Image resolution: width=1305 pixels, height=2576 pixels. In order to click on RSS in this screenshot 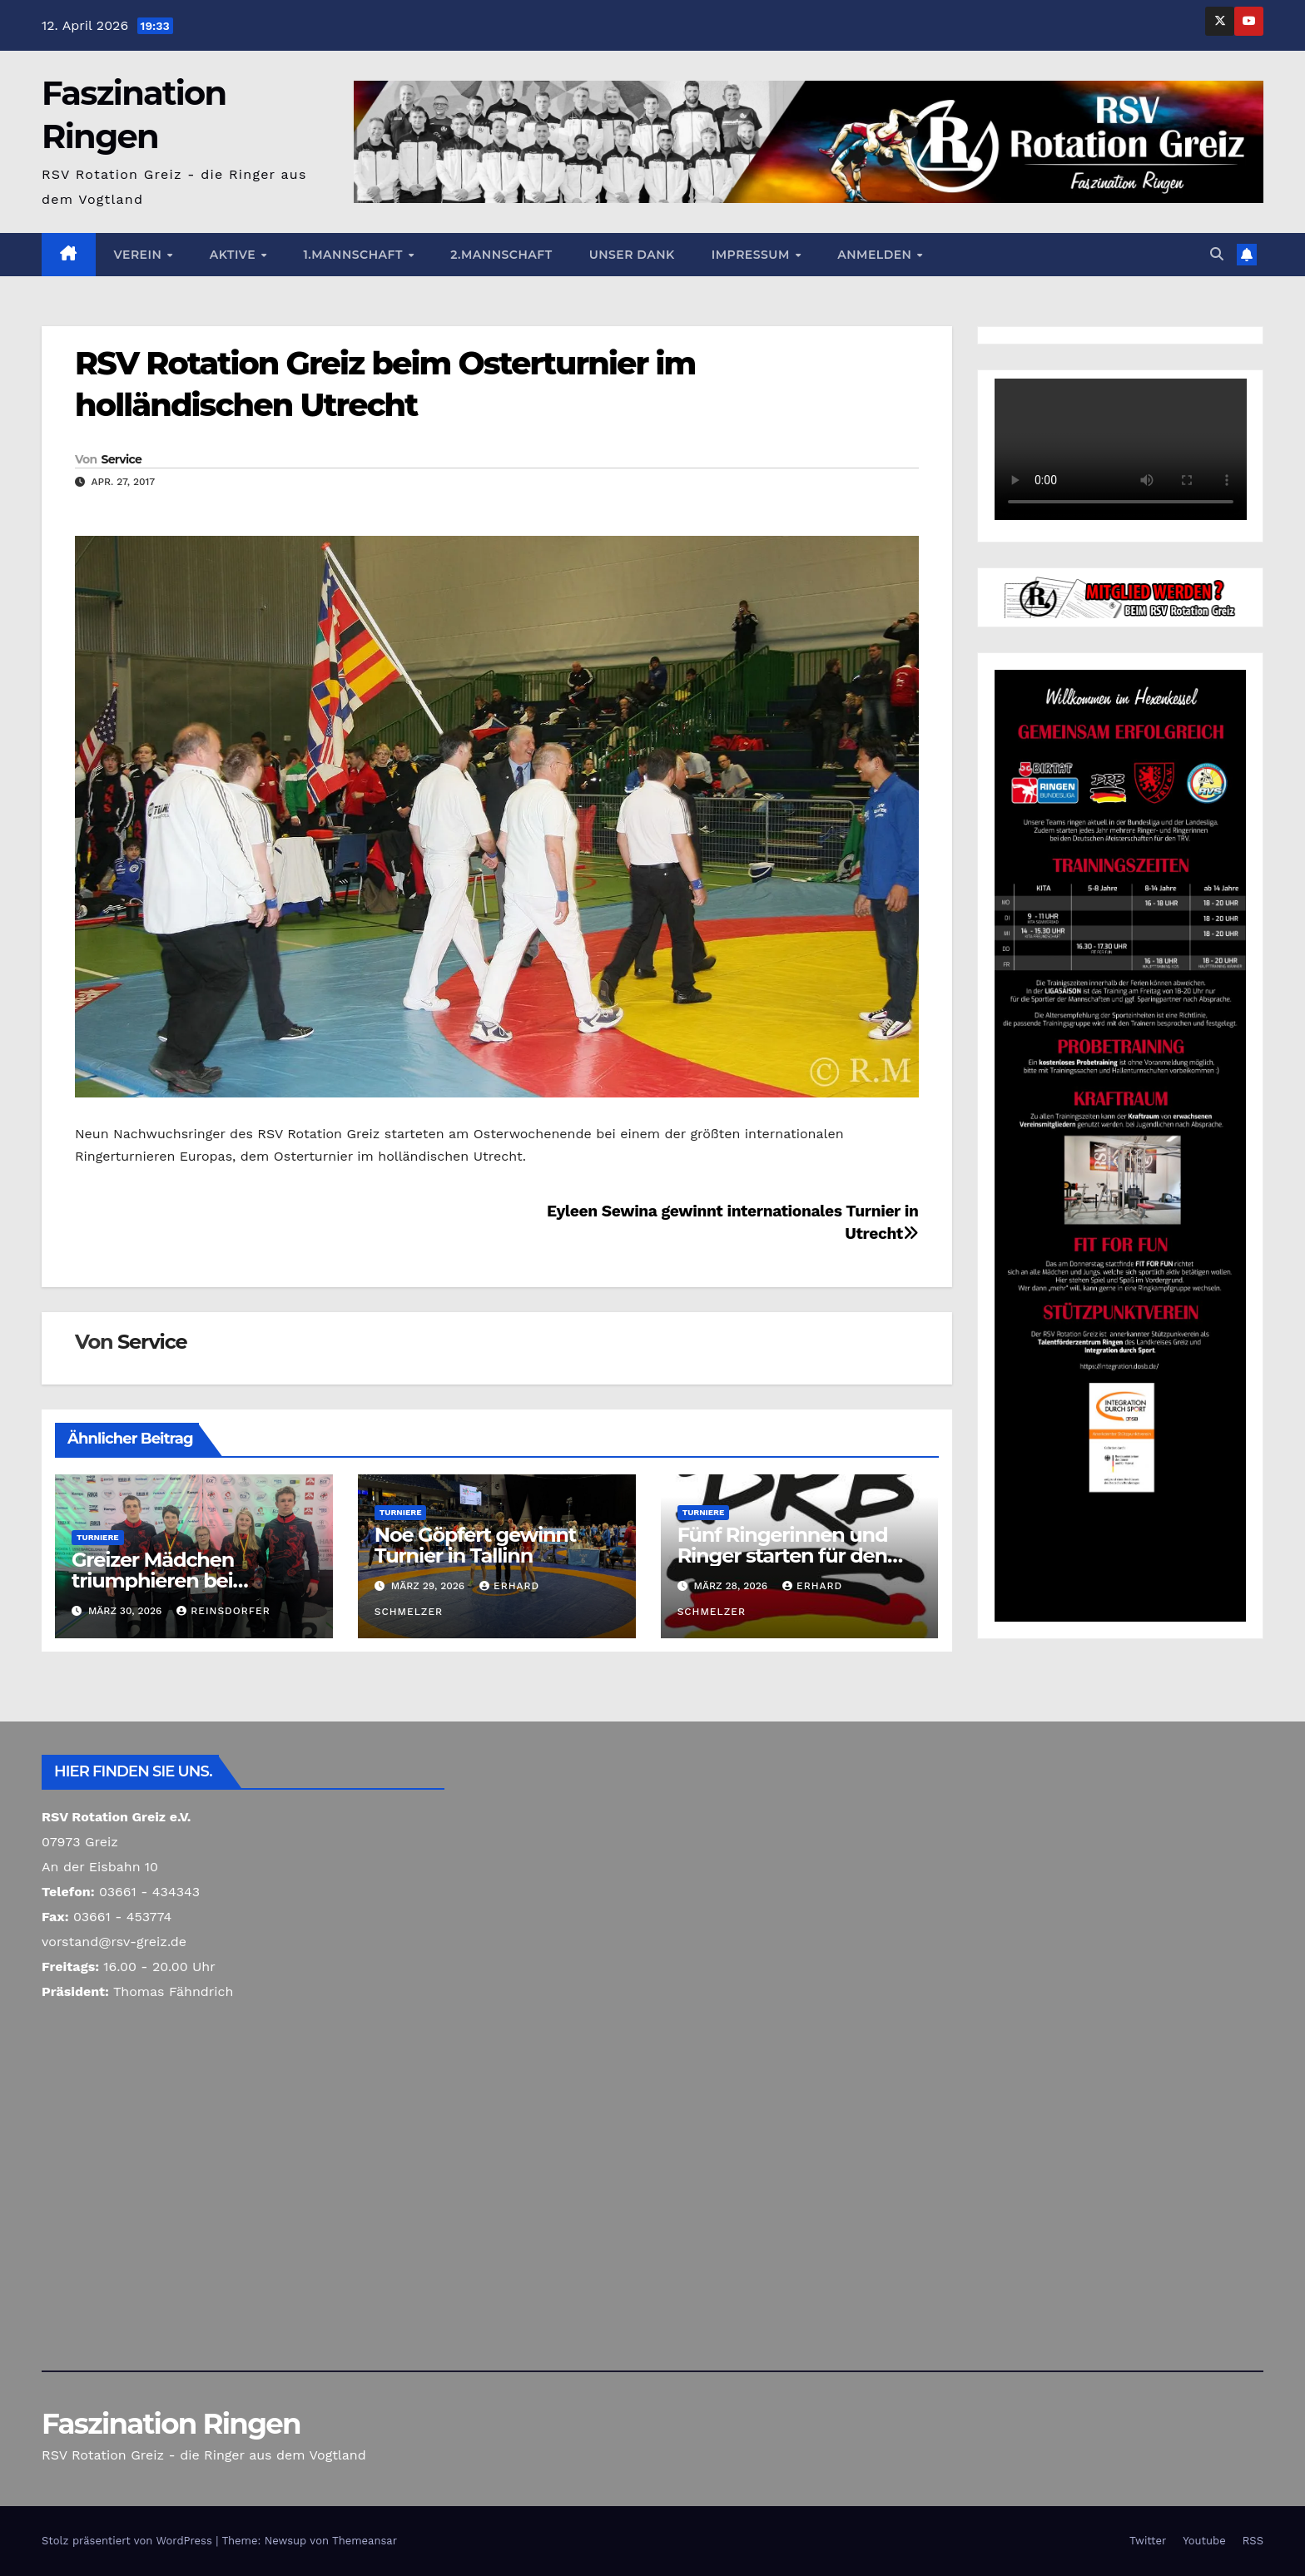, I will do `click(1253, 2540)`.